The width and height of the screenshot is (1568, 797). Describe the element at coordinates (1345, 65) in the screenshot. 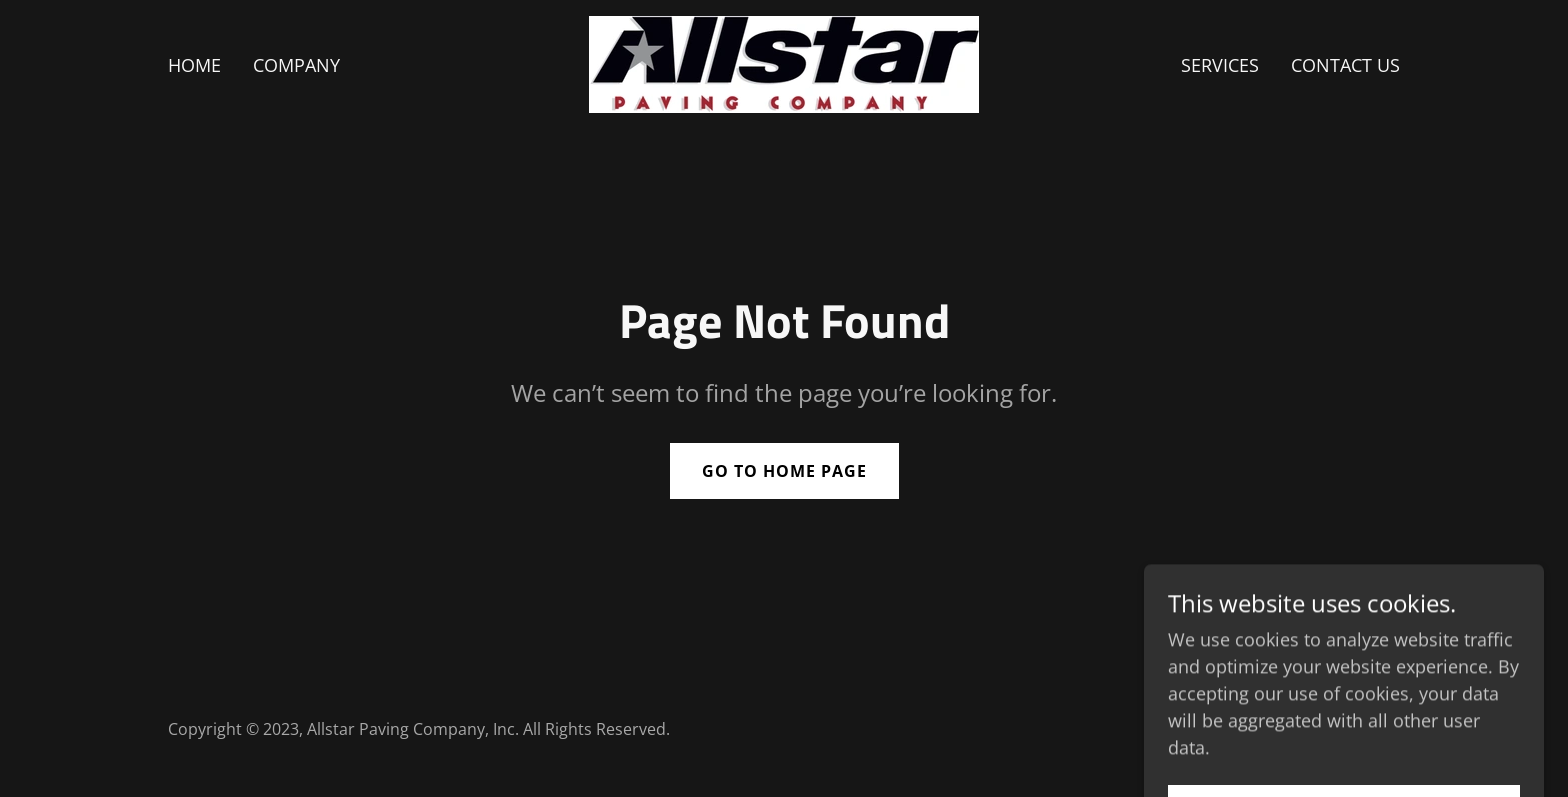

I see `Contact Us [link]` at that location.